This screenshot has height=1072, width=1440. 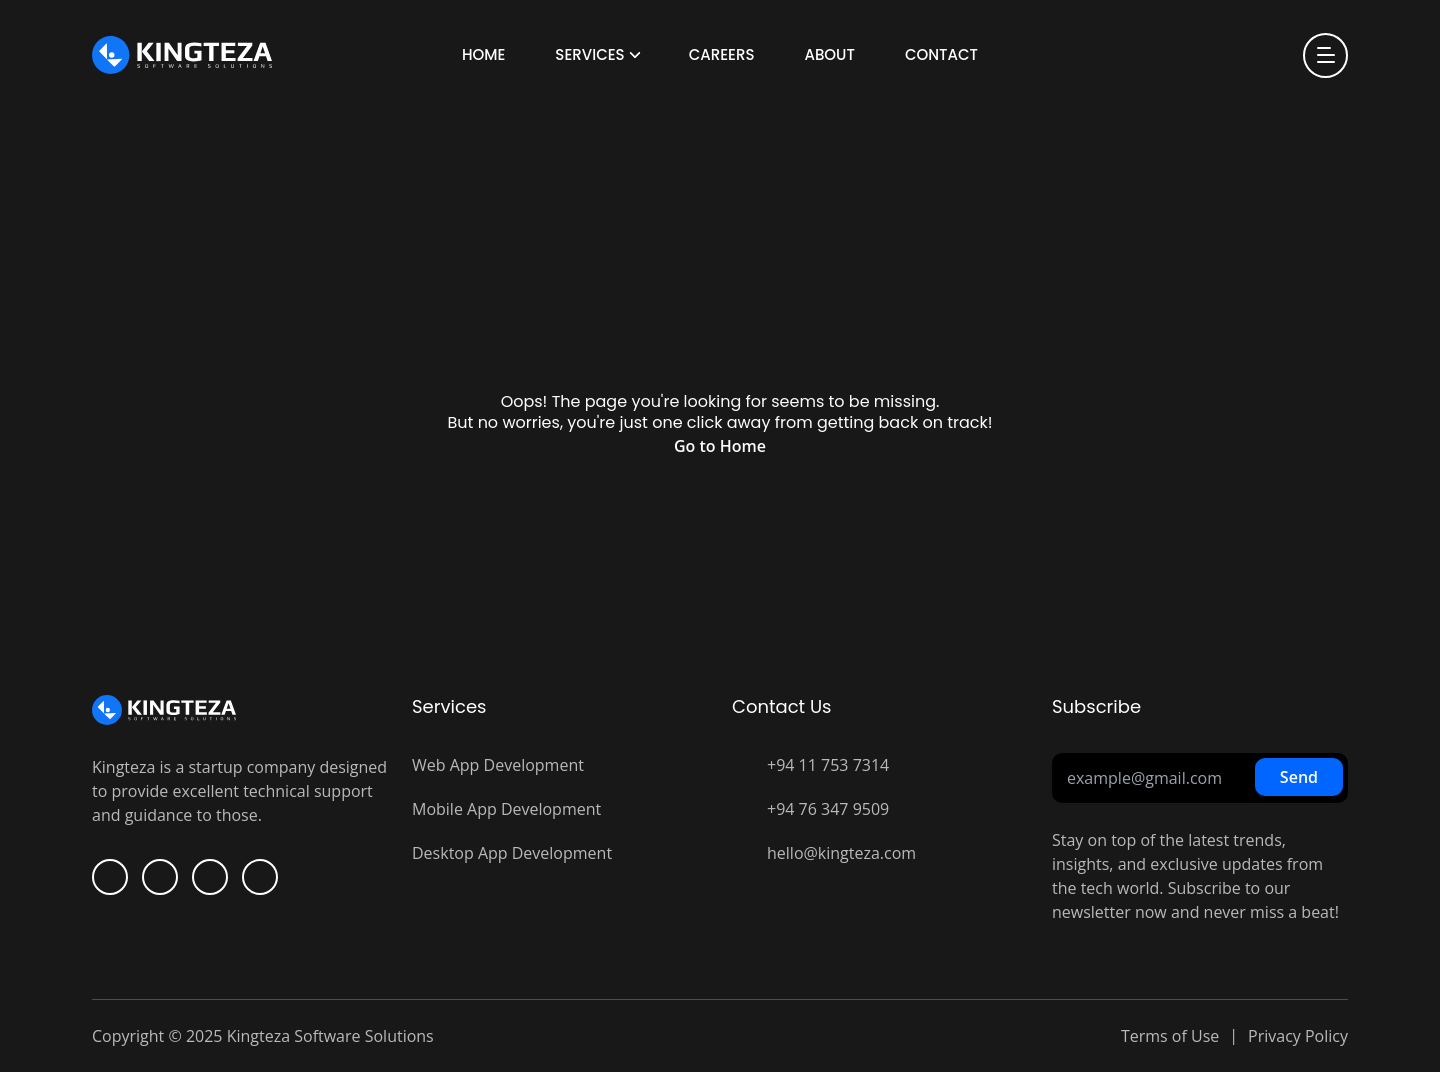 What do you see at coordinates (1170, 1036) in the screenshot?
I see `Terms of Use` at bounding box center [1170, 1036].